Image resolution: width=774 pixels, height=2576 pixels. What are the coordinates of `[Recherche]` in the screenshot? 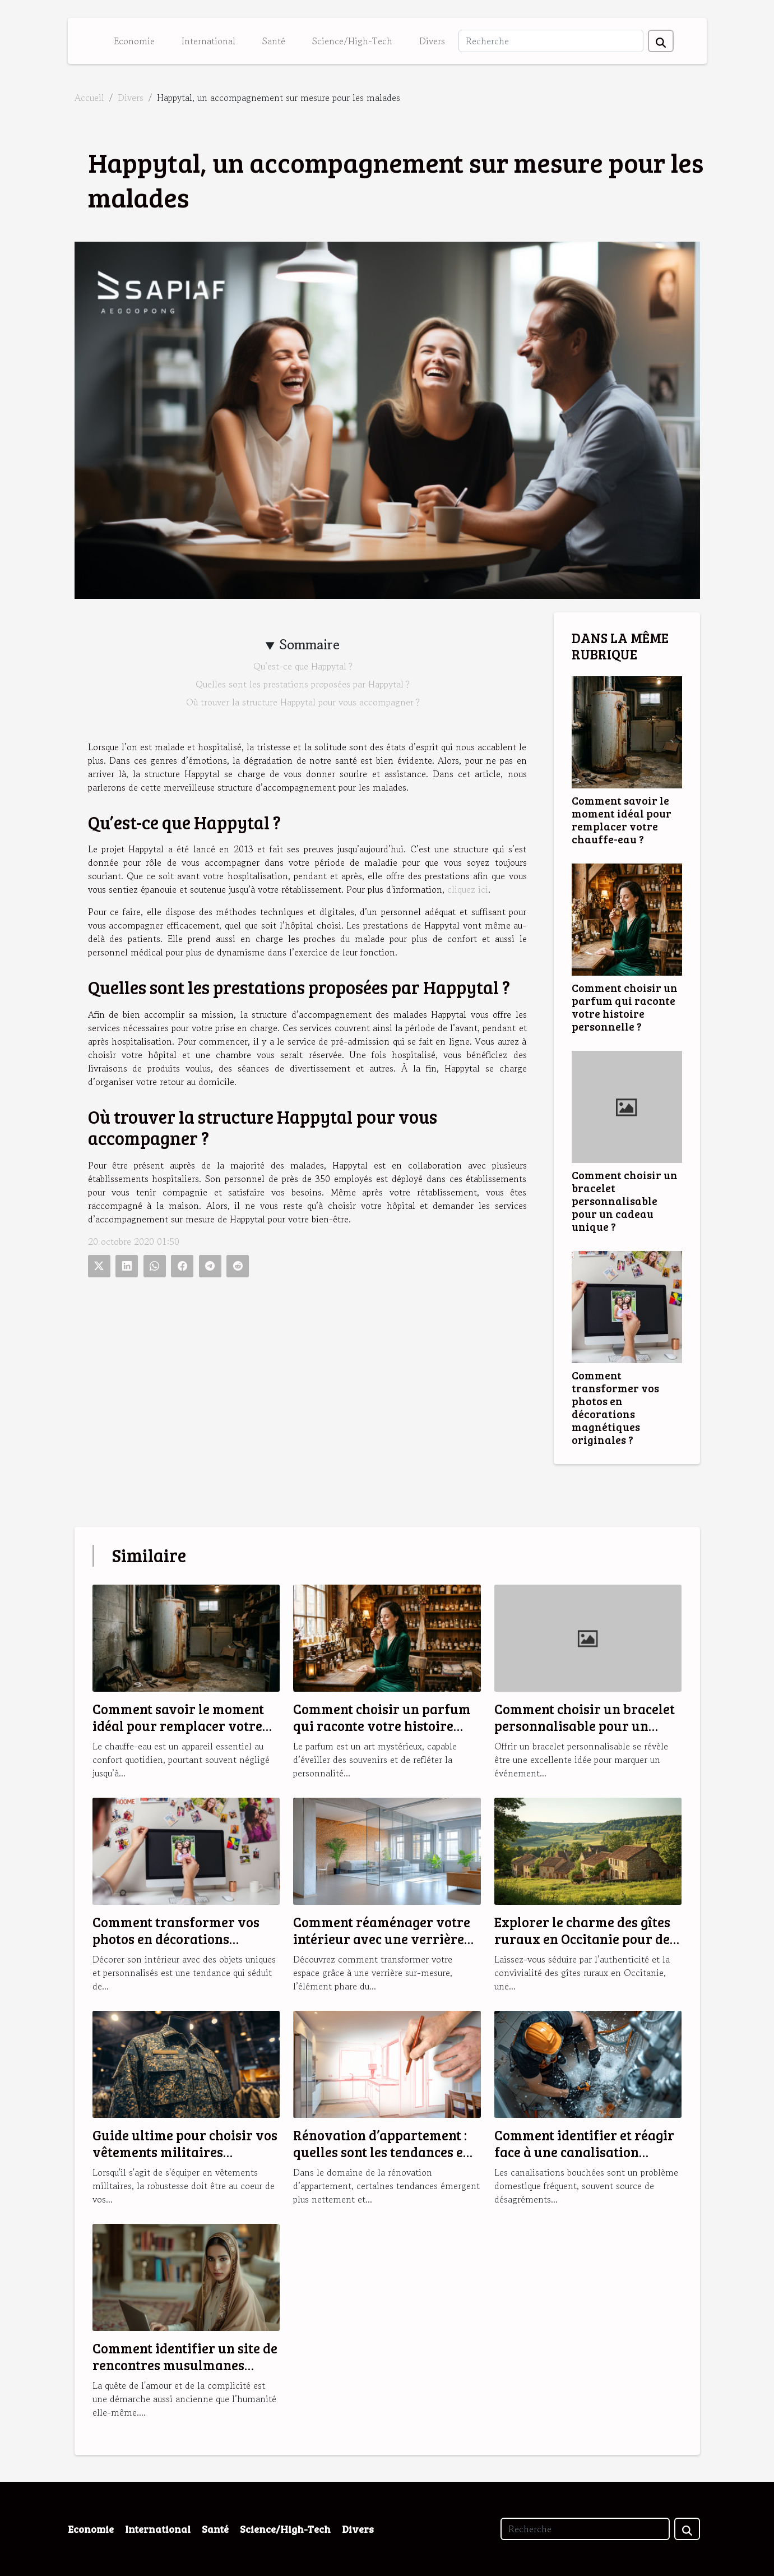 It's located at (550, 41).